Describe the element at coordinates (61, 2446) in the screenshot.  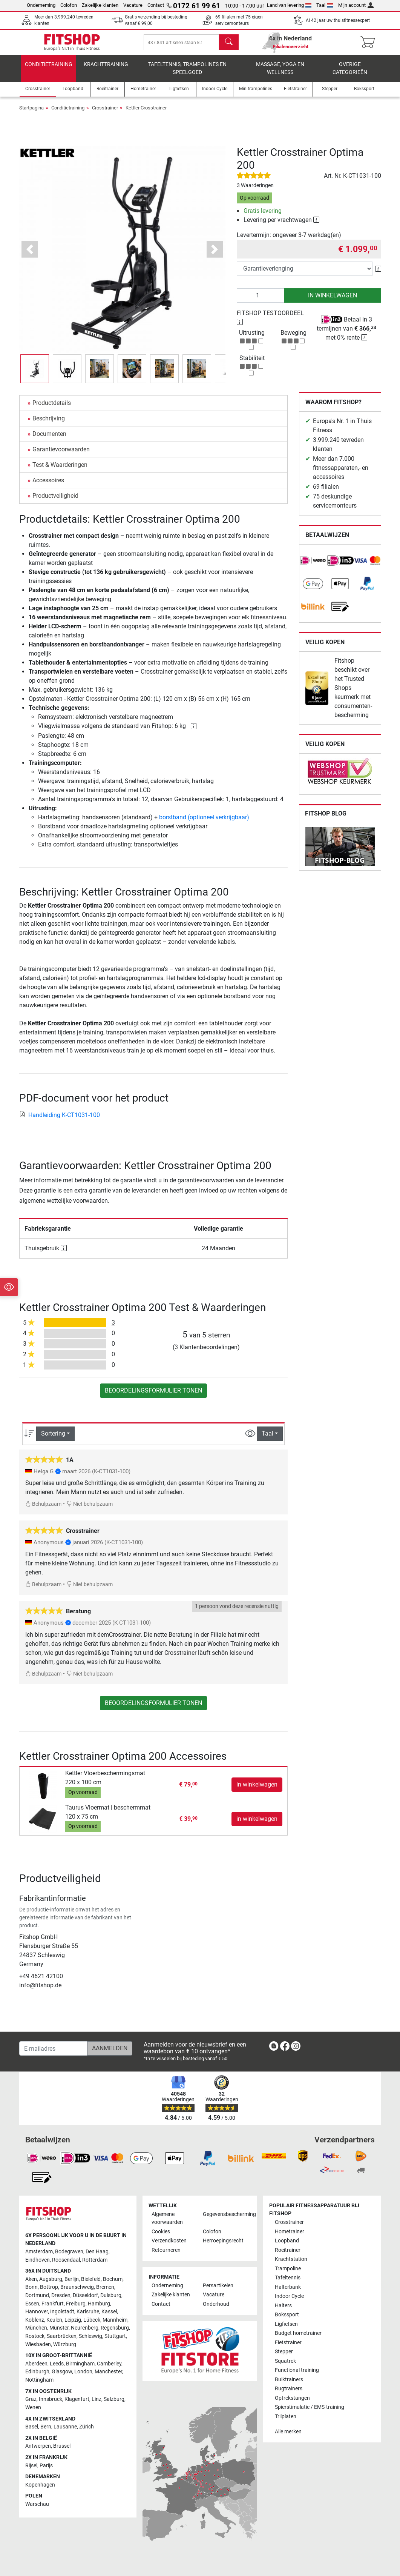
I see `Brussel [link]` at that location.